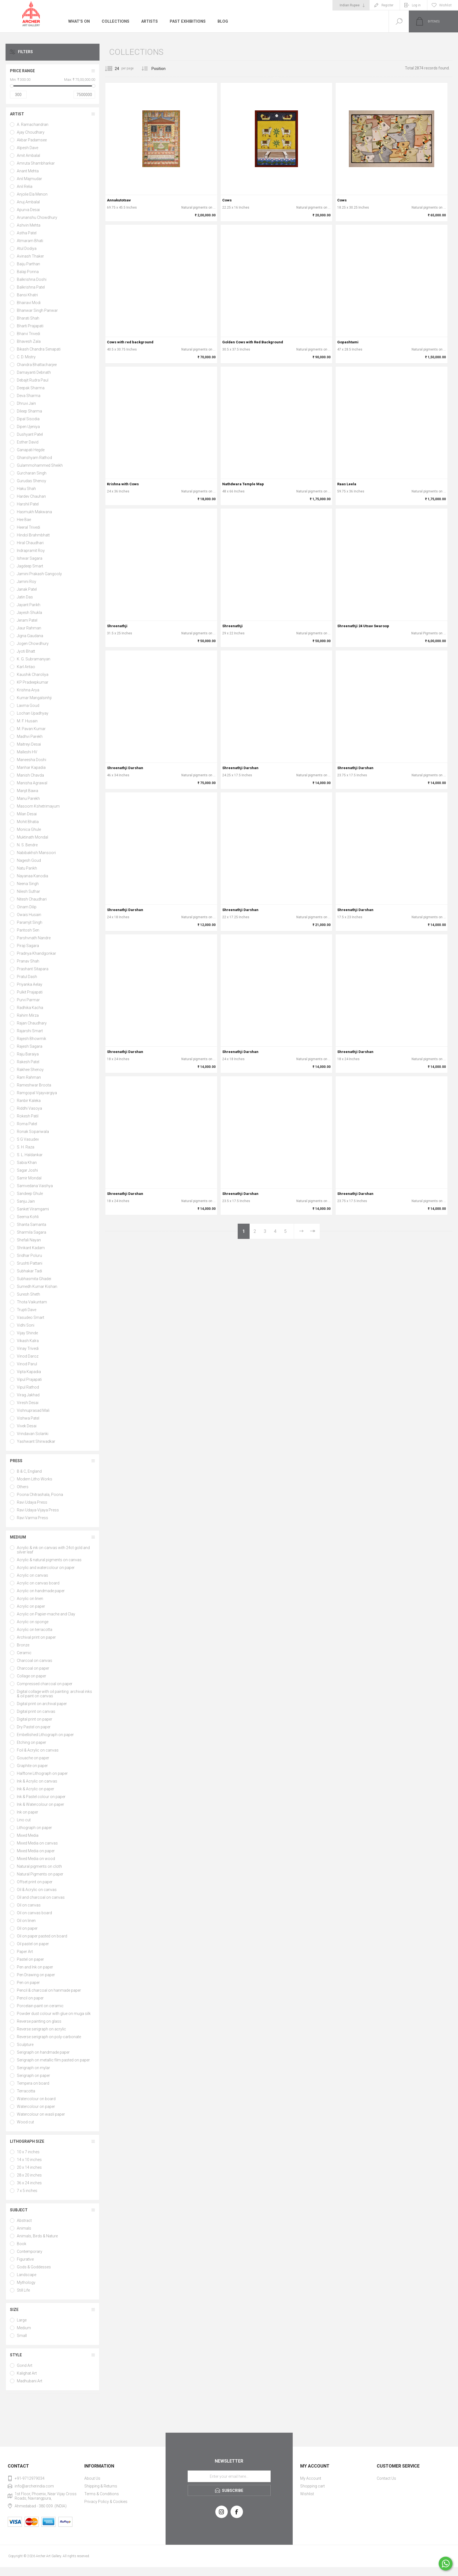 The height and width of the screenshot is (2576, 458). I want to click on Anil Relia, so click(24, 186).